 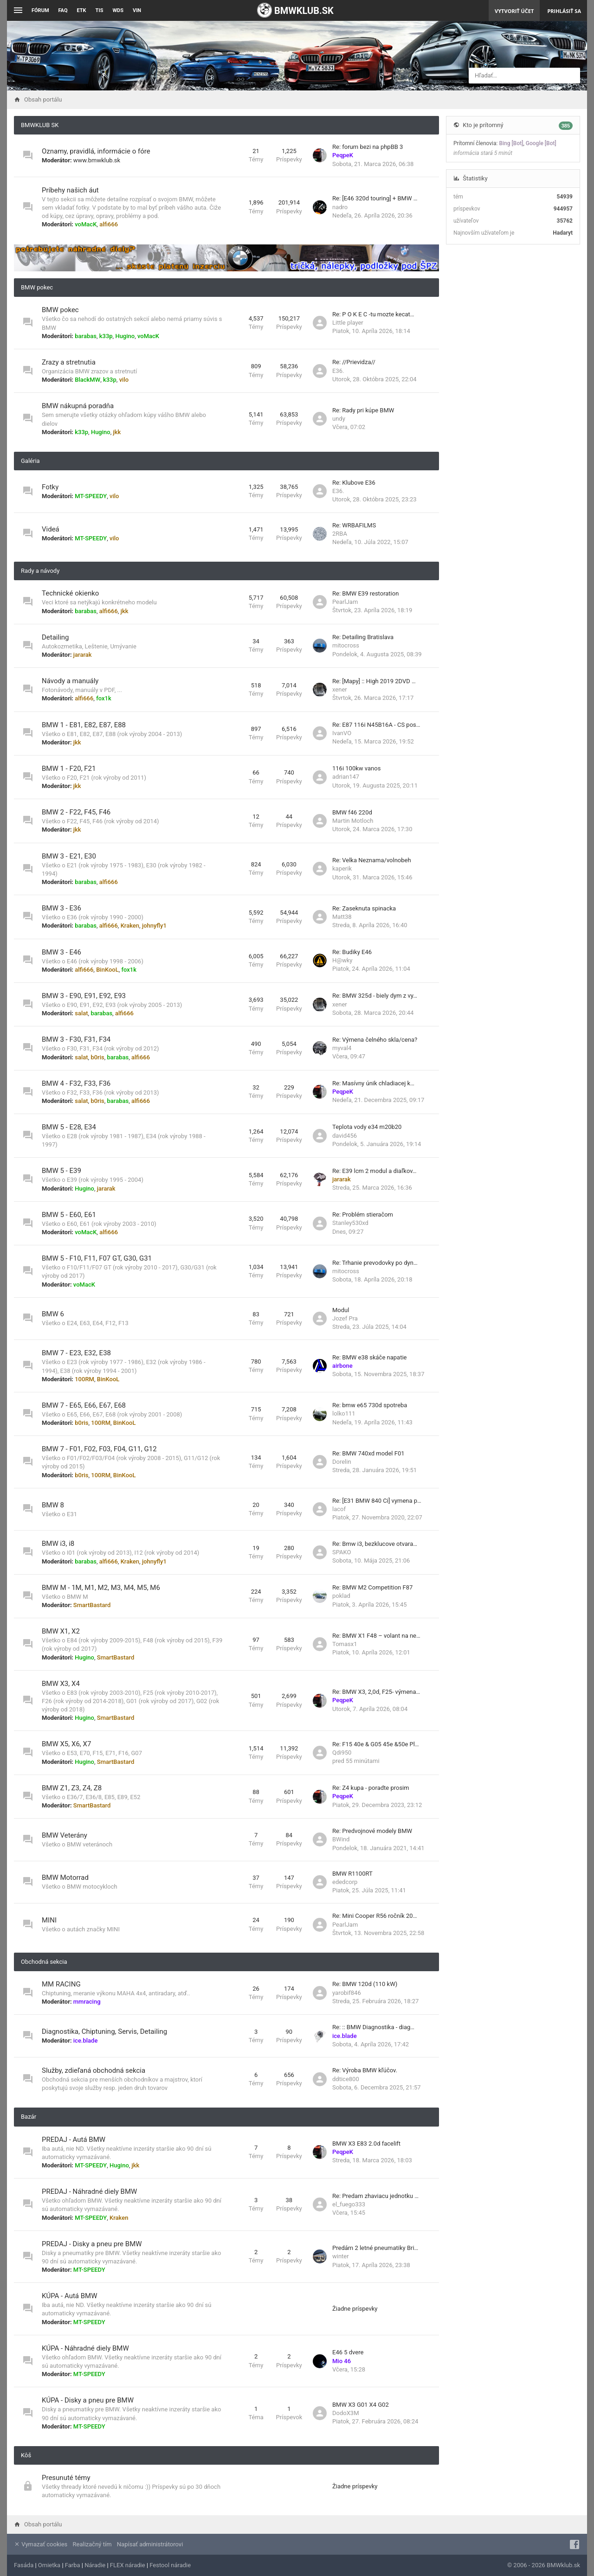 I want to click on Re: Klubove E36, so click(x=353, y=482).